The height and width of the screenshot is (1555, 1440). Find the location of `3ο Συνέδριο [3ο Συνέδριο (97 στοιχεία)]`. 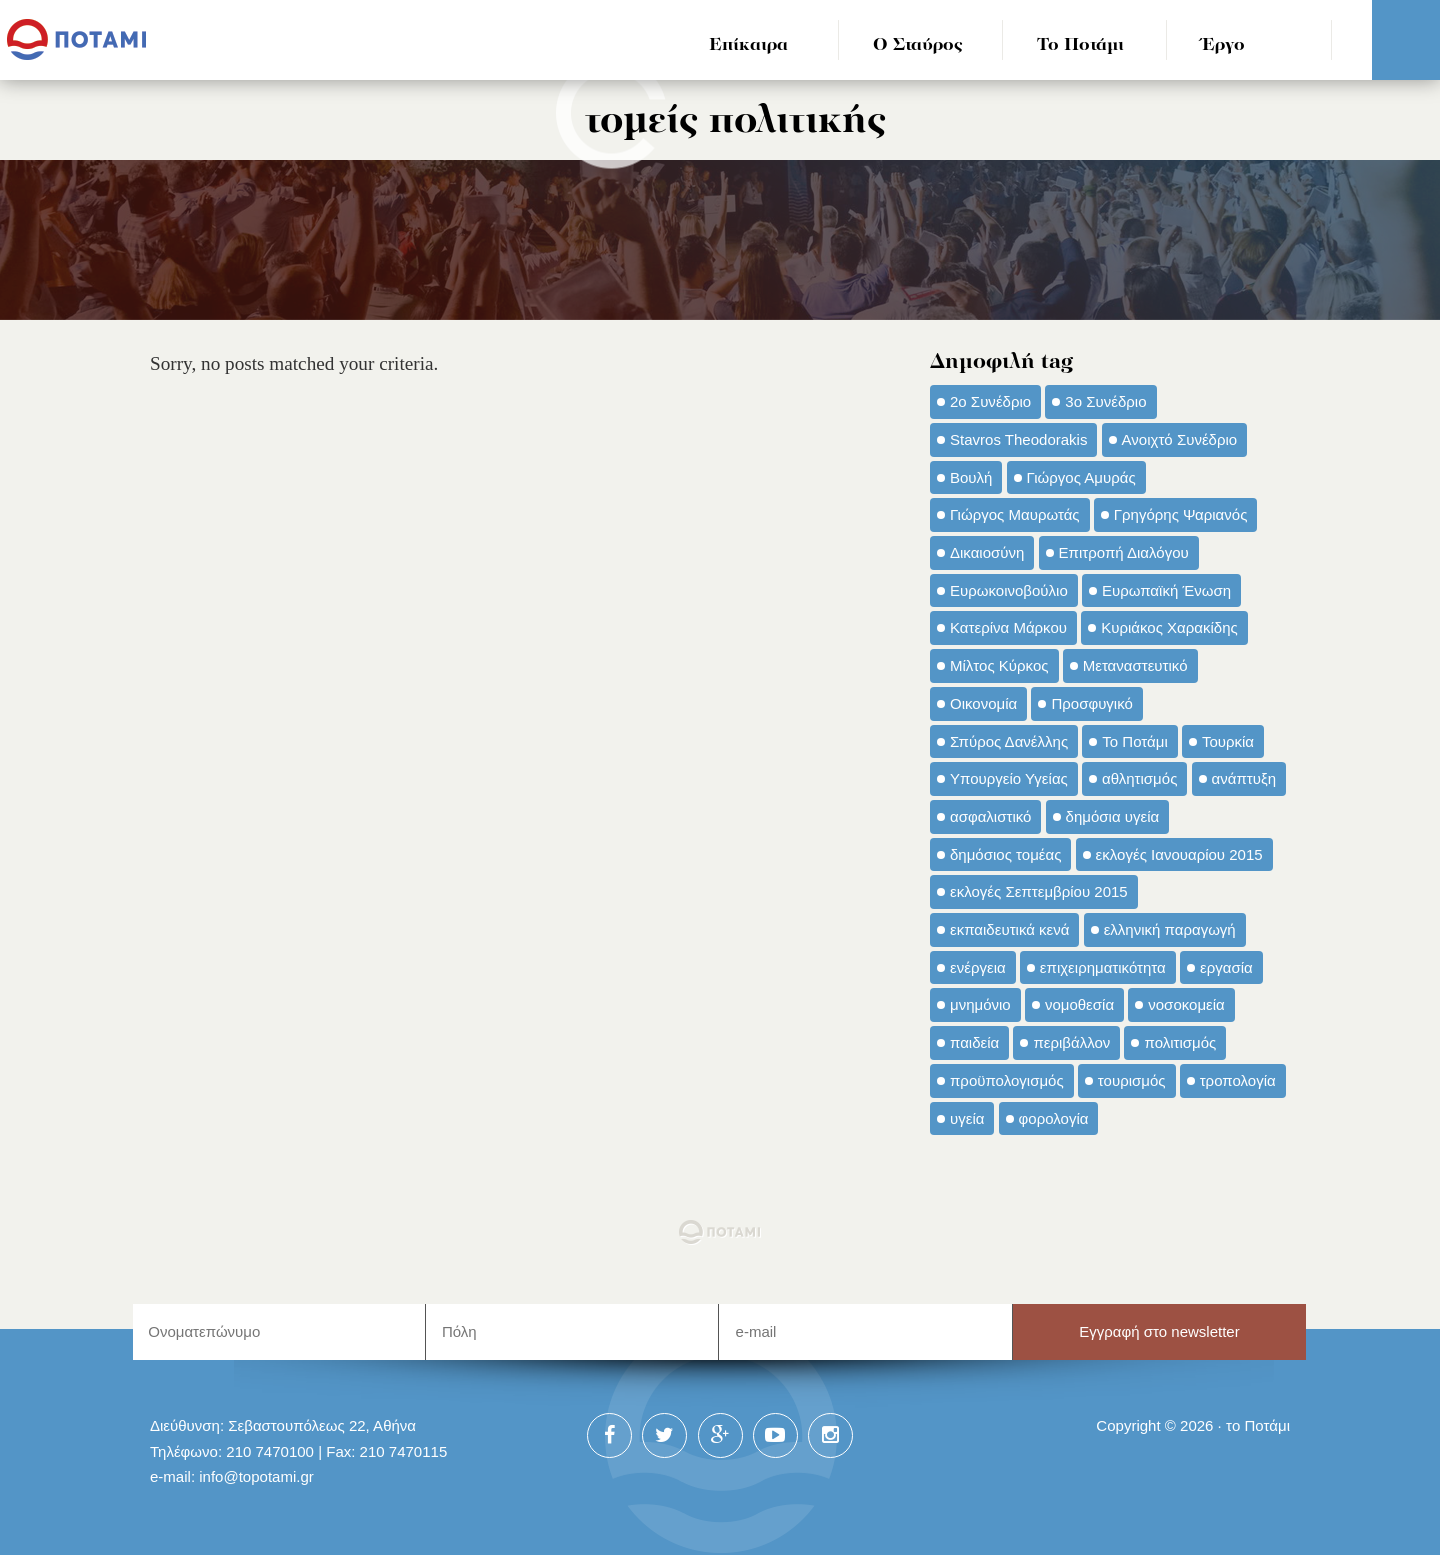

3ο Συνέδριο [3ο Συνέδριο (97 στοιχεία)] is located at coordinates (1105, 401).